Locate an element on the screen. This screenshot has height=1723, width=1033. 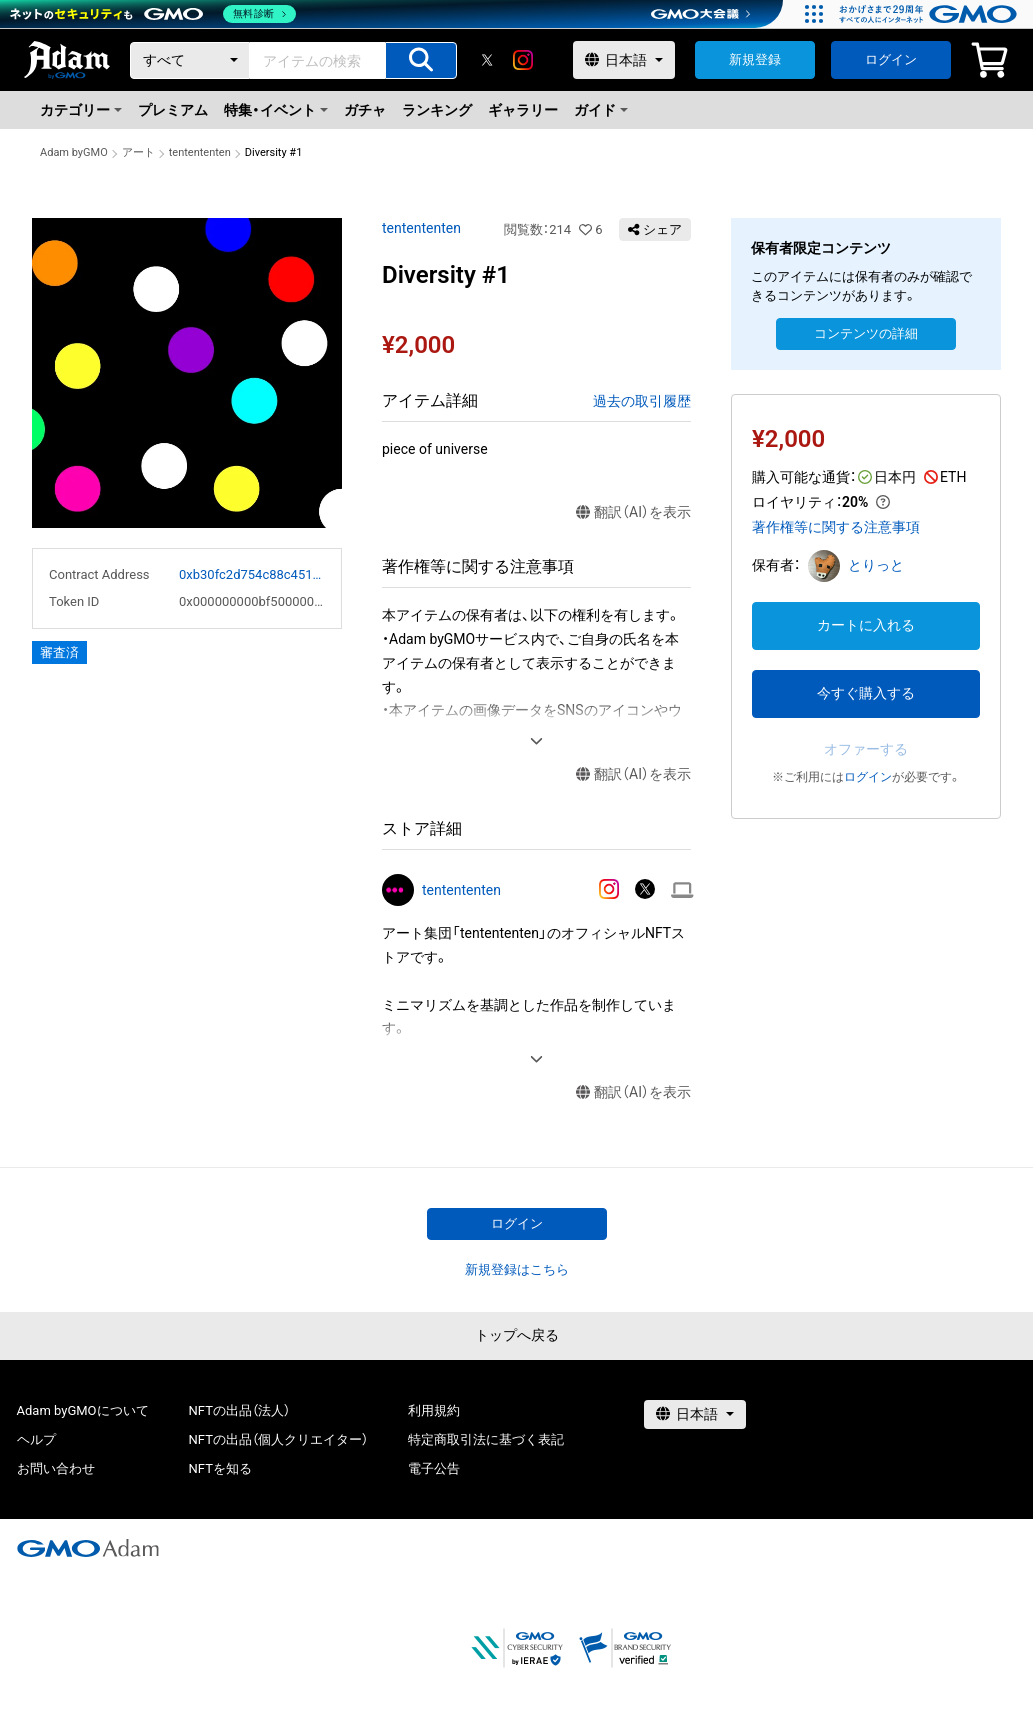
過去の取引履歴 is located at coordinates (642, 401).